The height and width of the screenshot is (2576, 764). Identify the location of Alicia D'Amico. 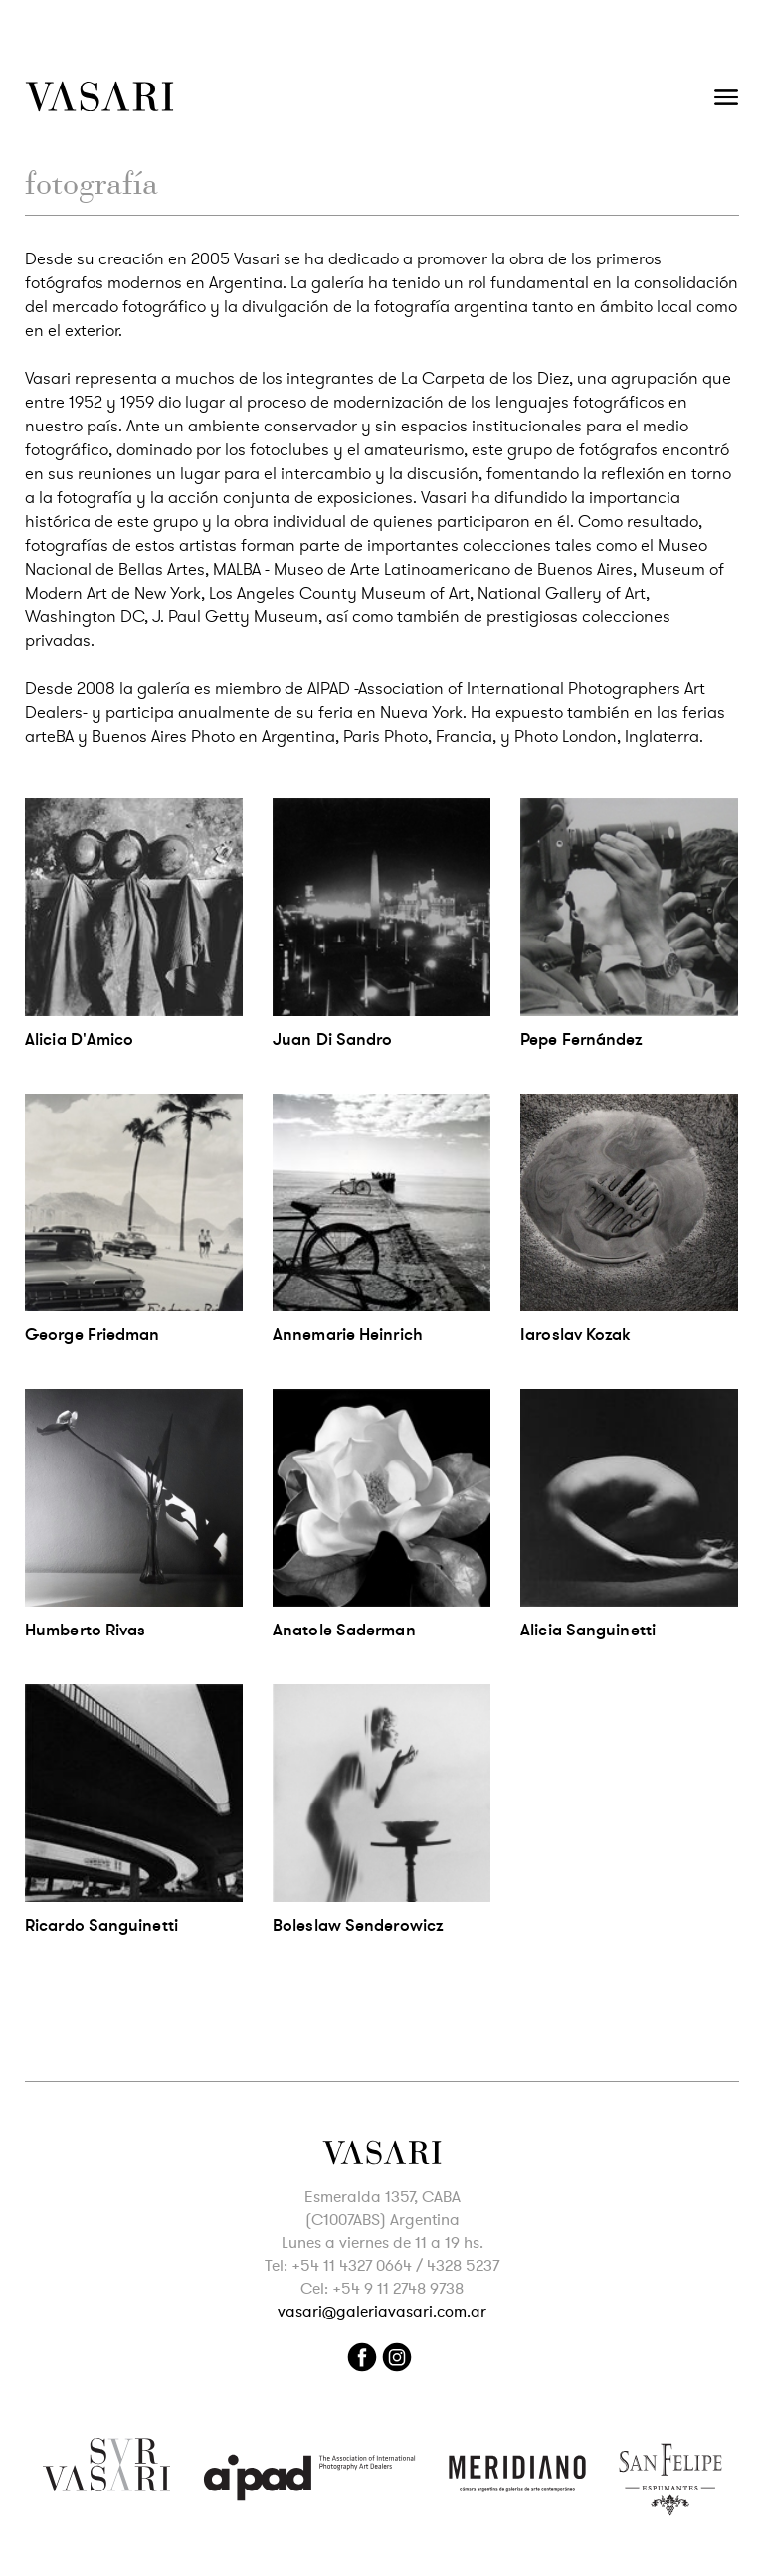
(79, 1039).